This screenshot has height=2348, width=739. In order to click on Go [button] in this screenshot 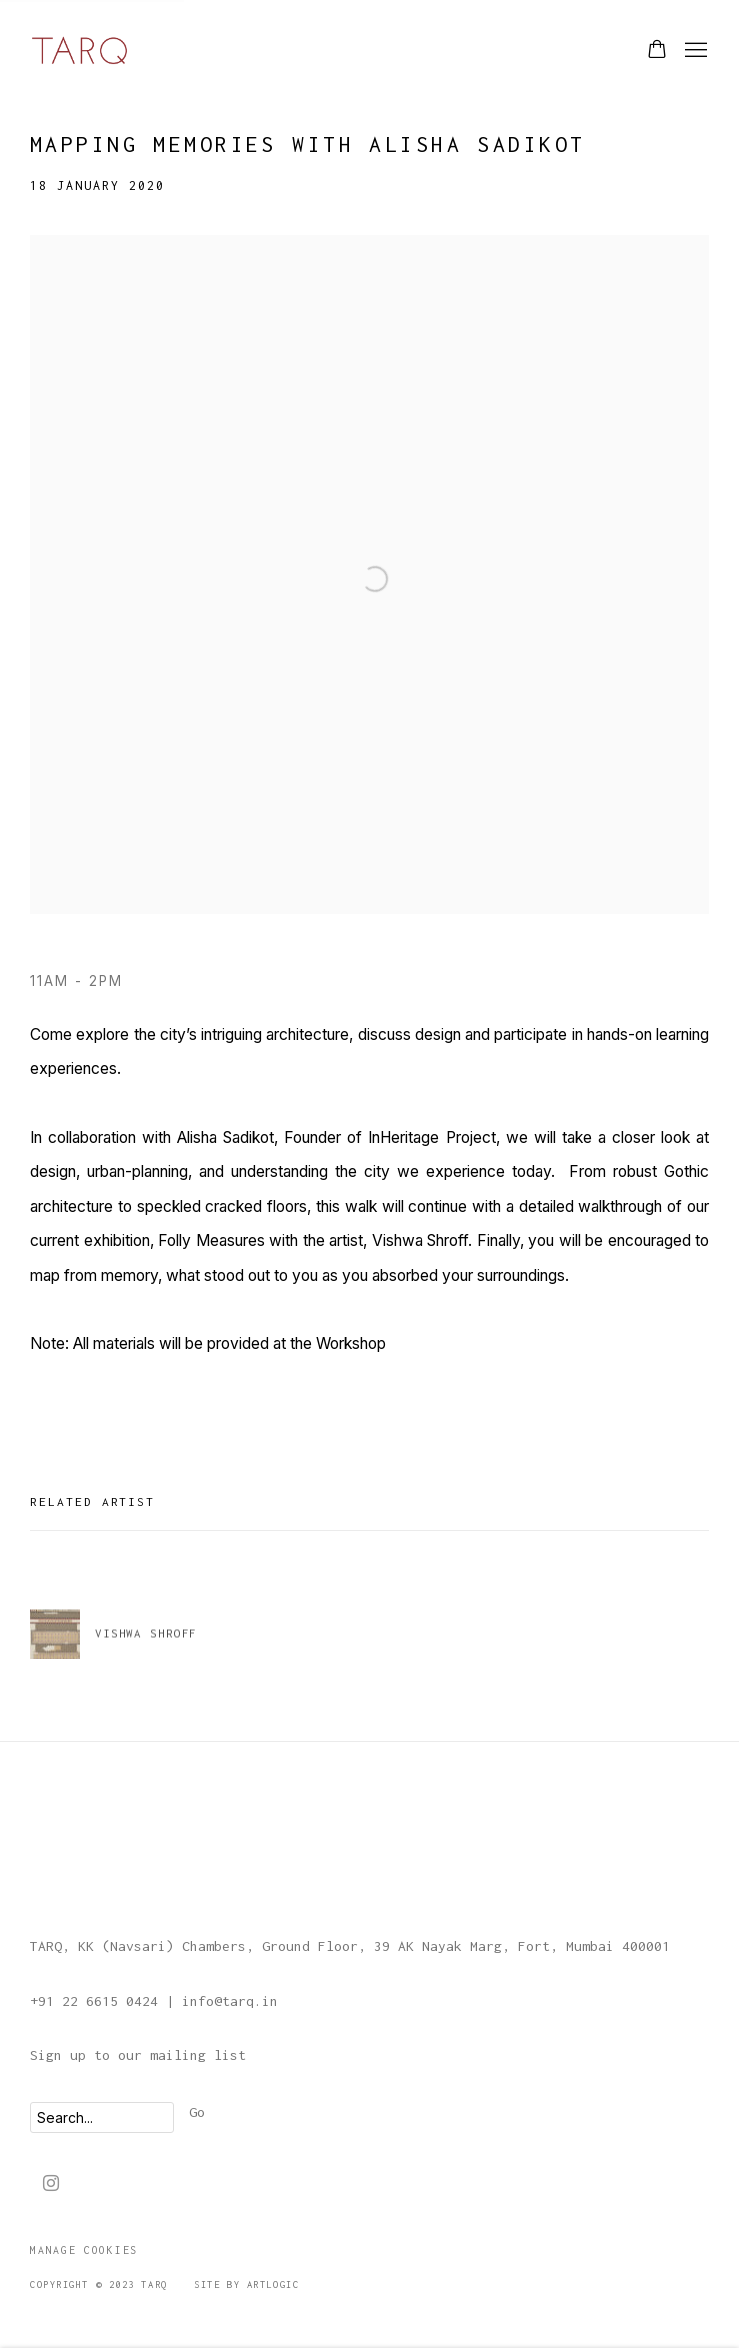, I will do `click(197, 2112)`.